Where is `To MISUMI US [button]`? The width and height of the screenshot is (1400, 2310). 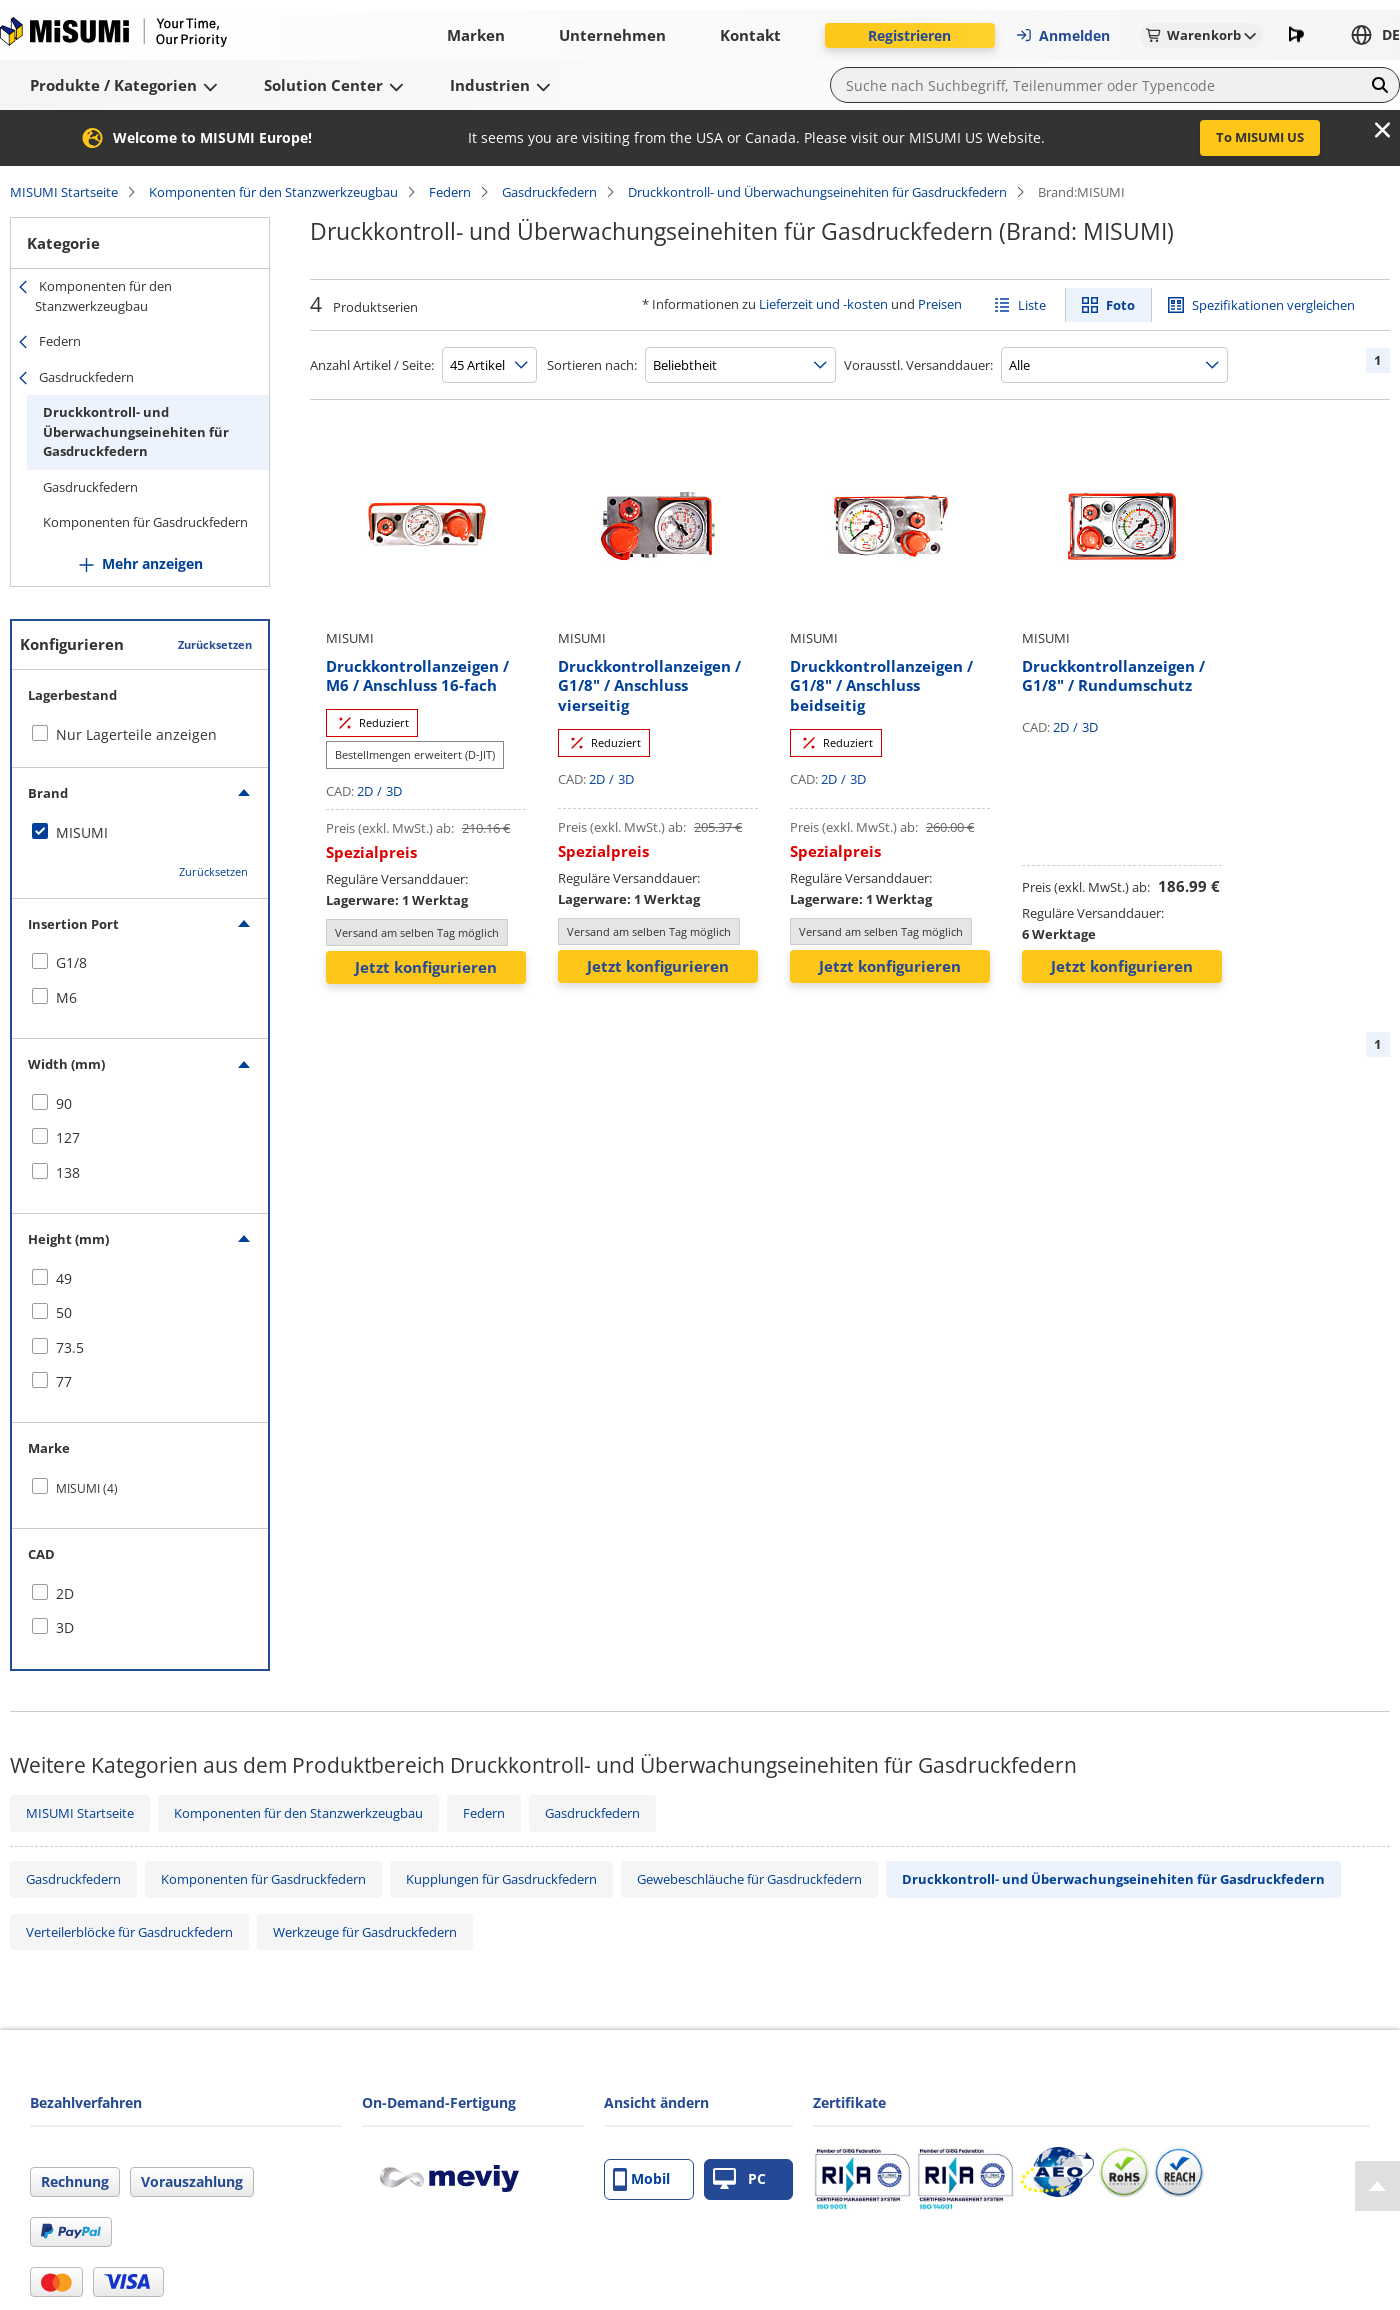 To MISUMI US [button] is located at coordinates (1260, 137).